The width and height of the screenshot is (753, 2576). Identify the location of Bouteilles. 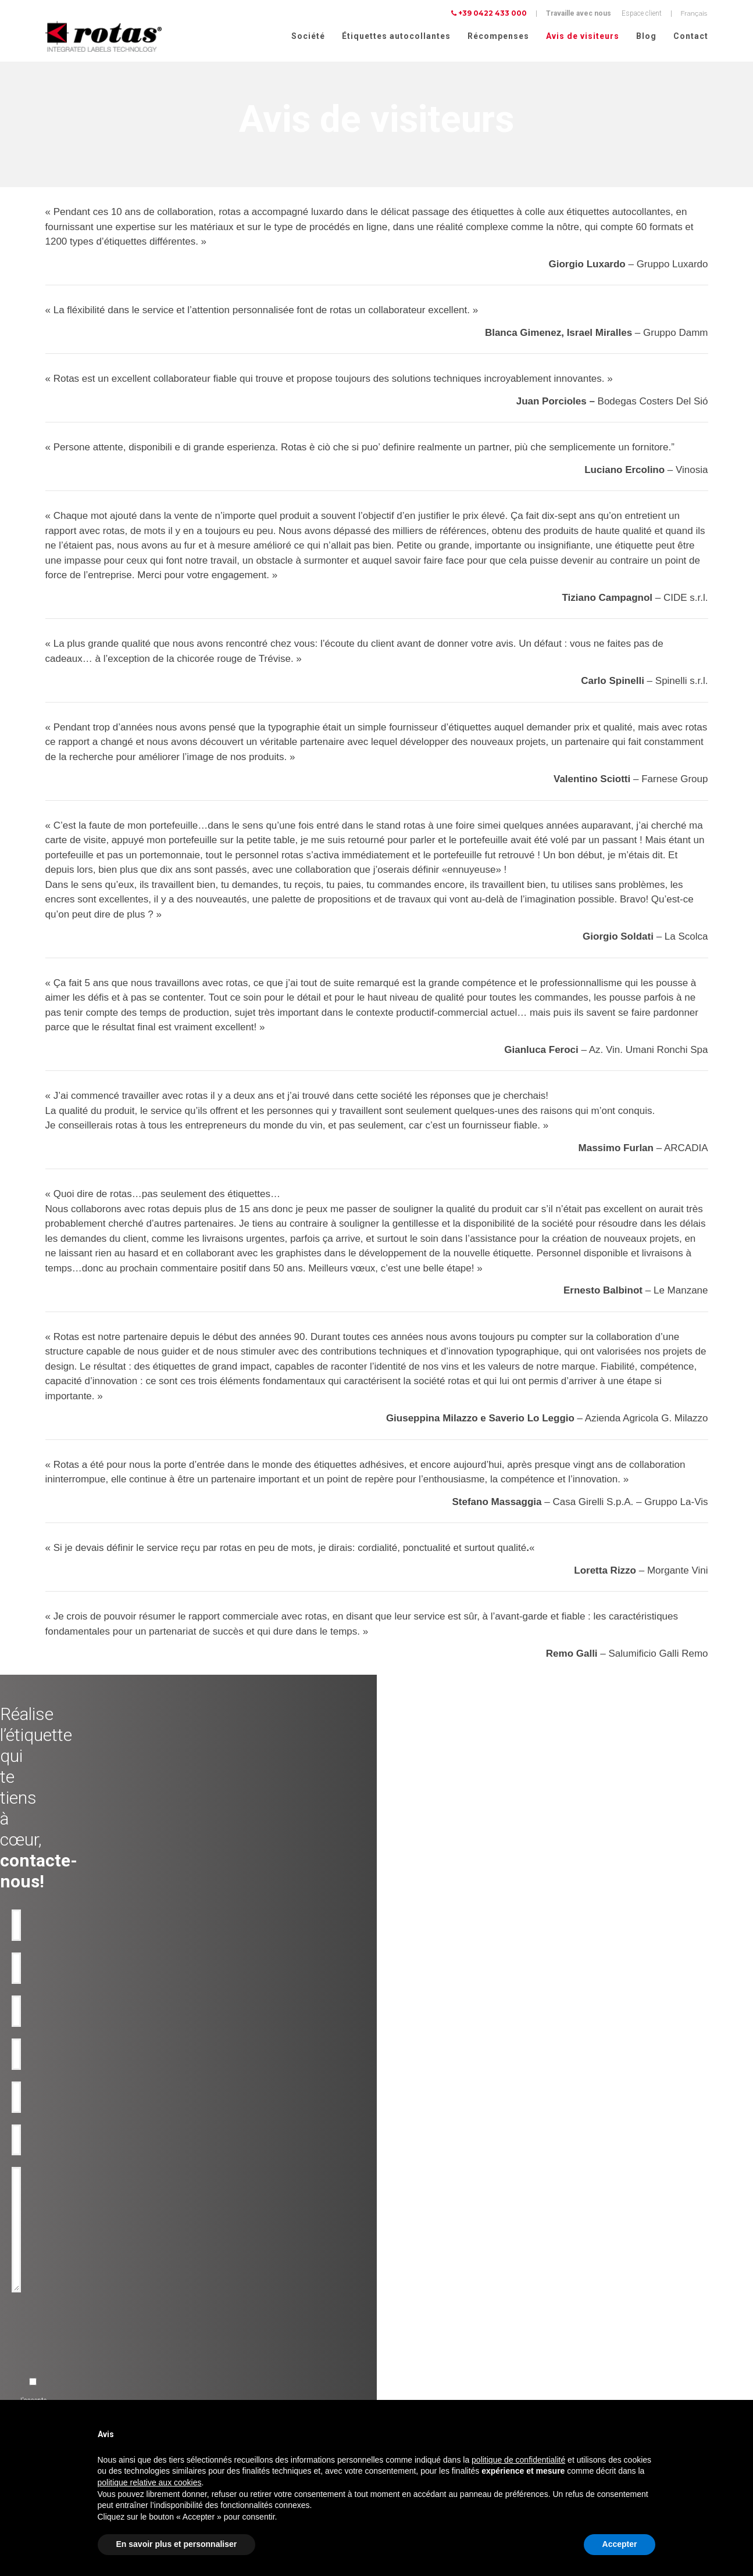
(223, 2341).